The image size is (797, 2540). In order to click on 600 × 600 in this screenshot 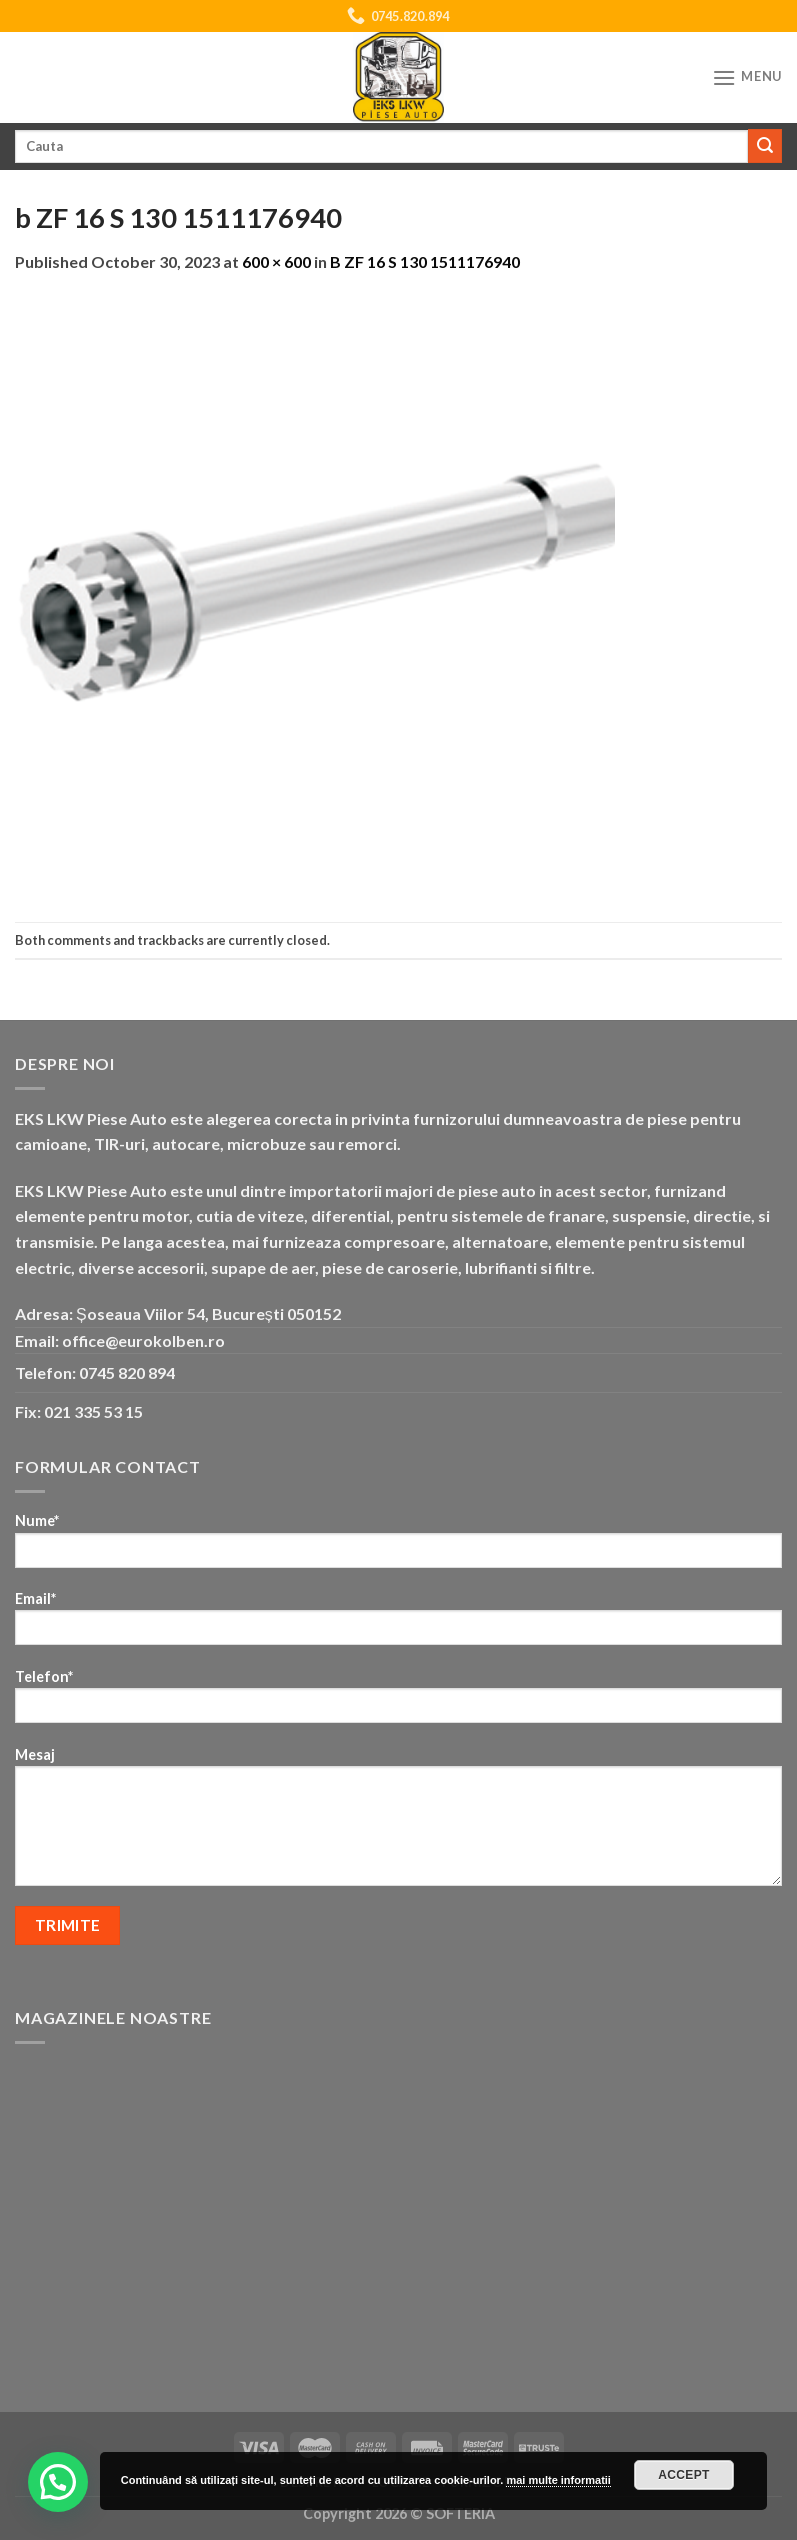, I will do `click(276, 261)`.